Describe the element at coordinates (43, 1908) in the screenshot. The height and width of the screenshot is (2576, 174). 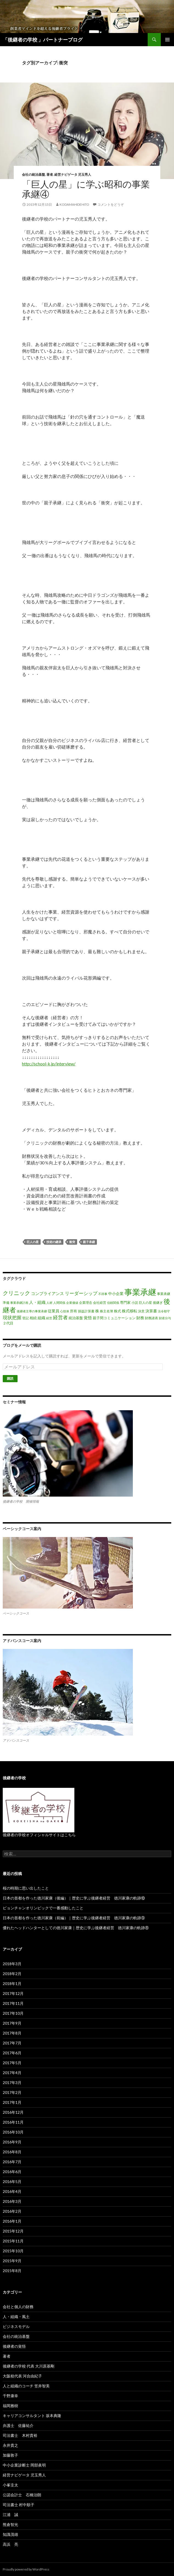
I see `ピョンチャンオリンピックで一番感動したこと` at that location.